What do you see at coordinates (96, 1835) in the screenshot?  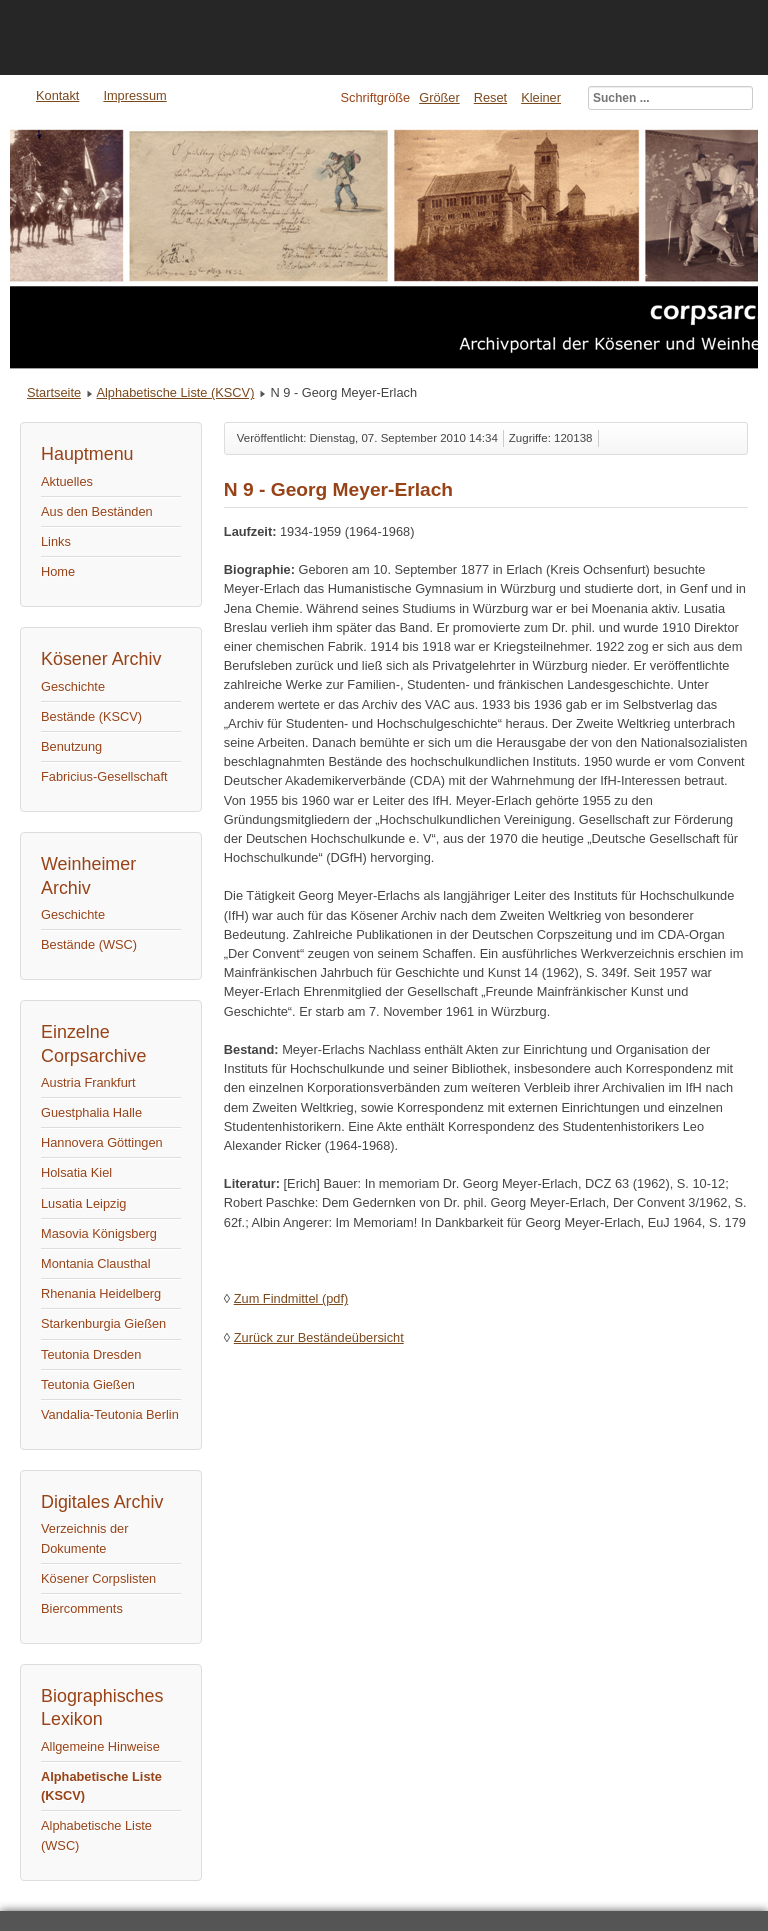 I see `Alphabetische Liste (WSC)` at bounding box center [96, 1835].